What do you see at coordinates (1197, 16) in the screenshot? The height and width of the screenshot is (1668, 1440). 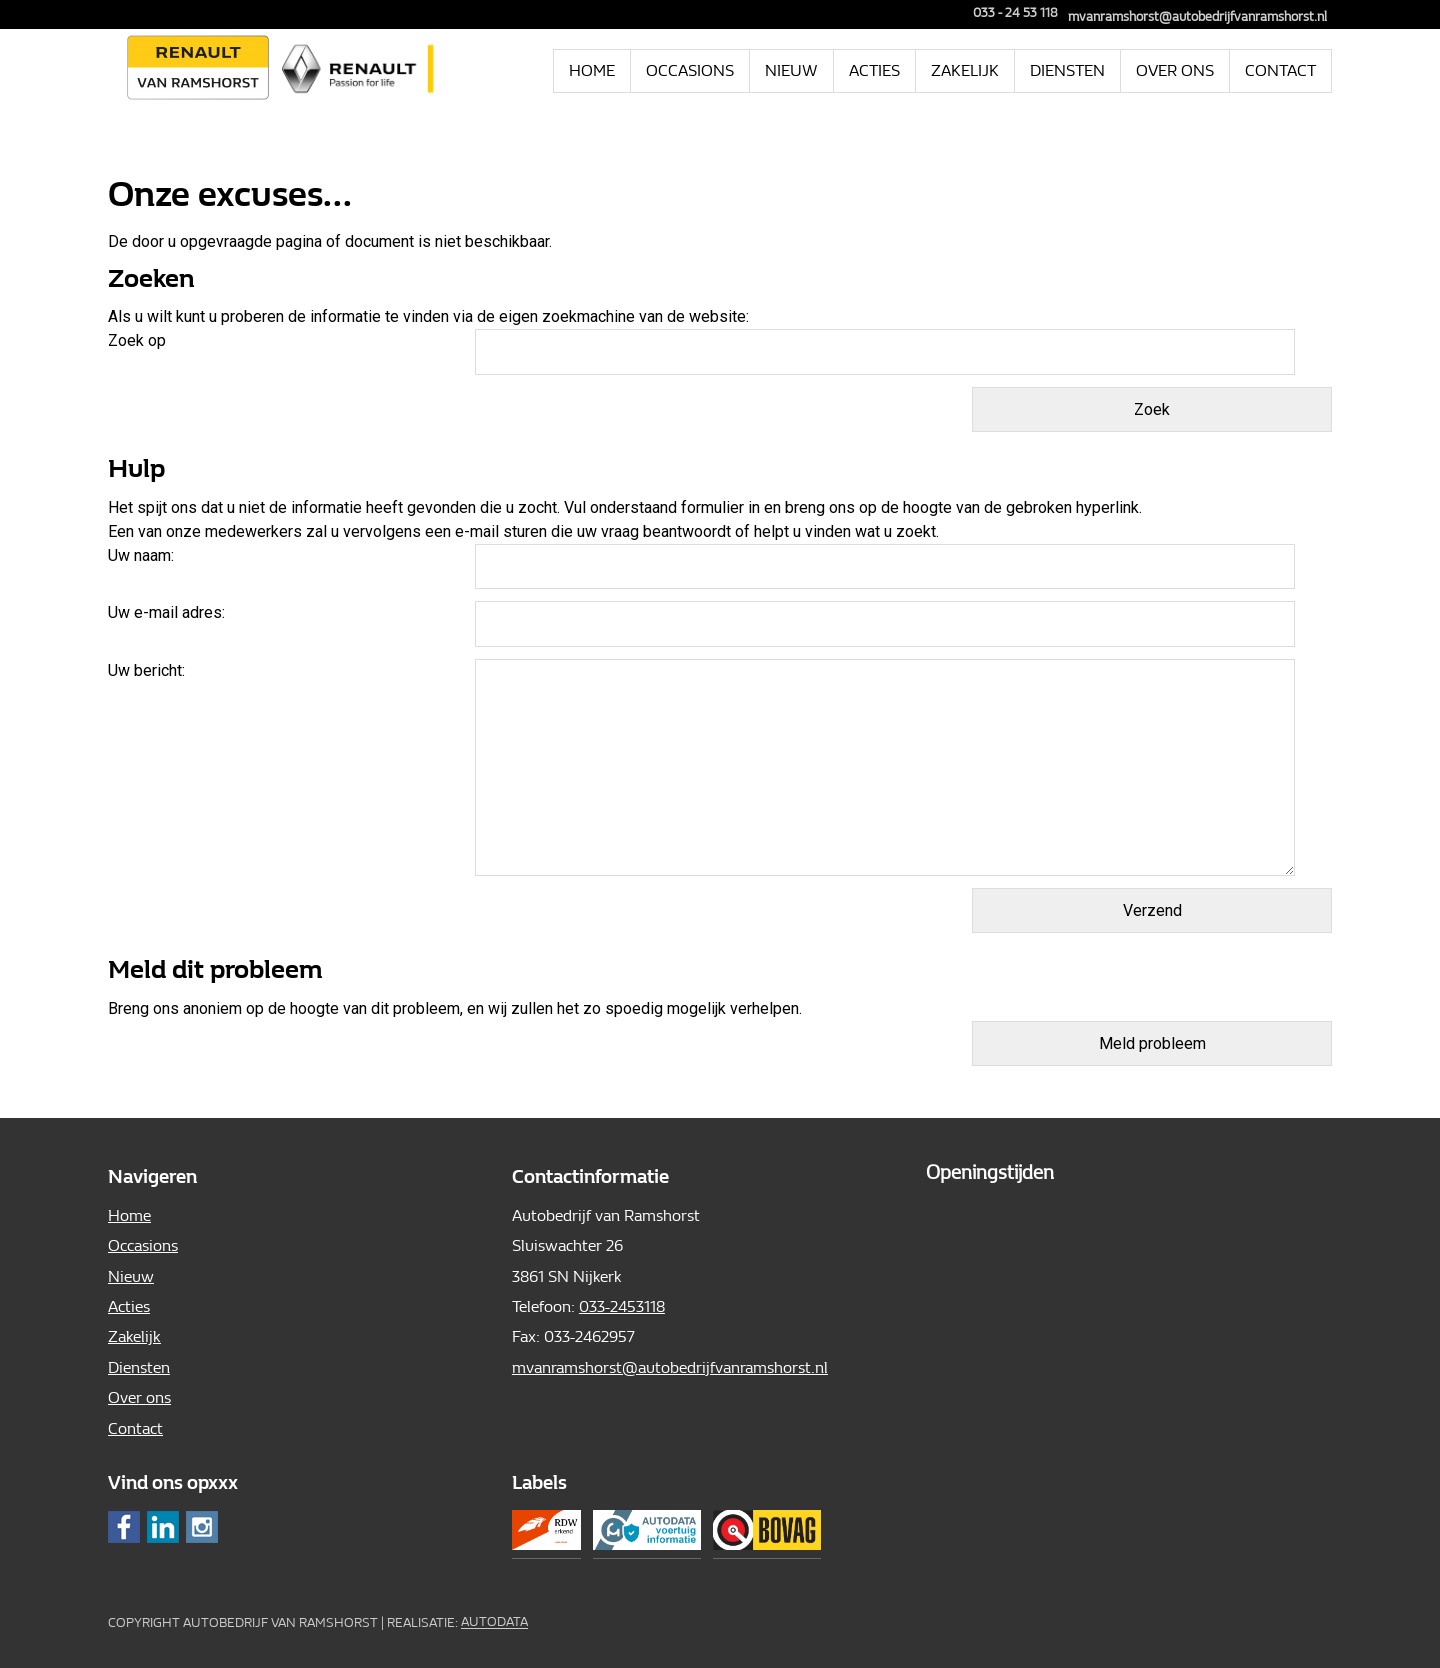 I see `mvanramshorst@autobedrijfvanramshorst.nl` at bounding box center [1197, 16].